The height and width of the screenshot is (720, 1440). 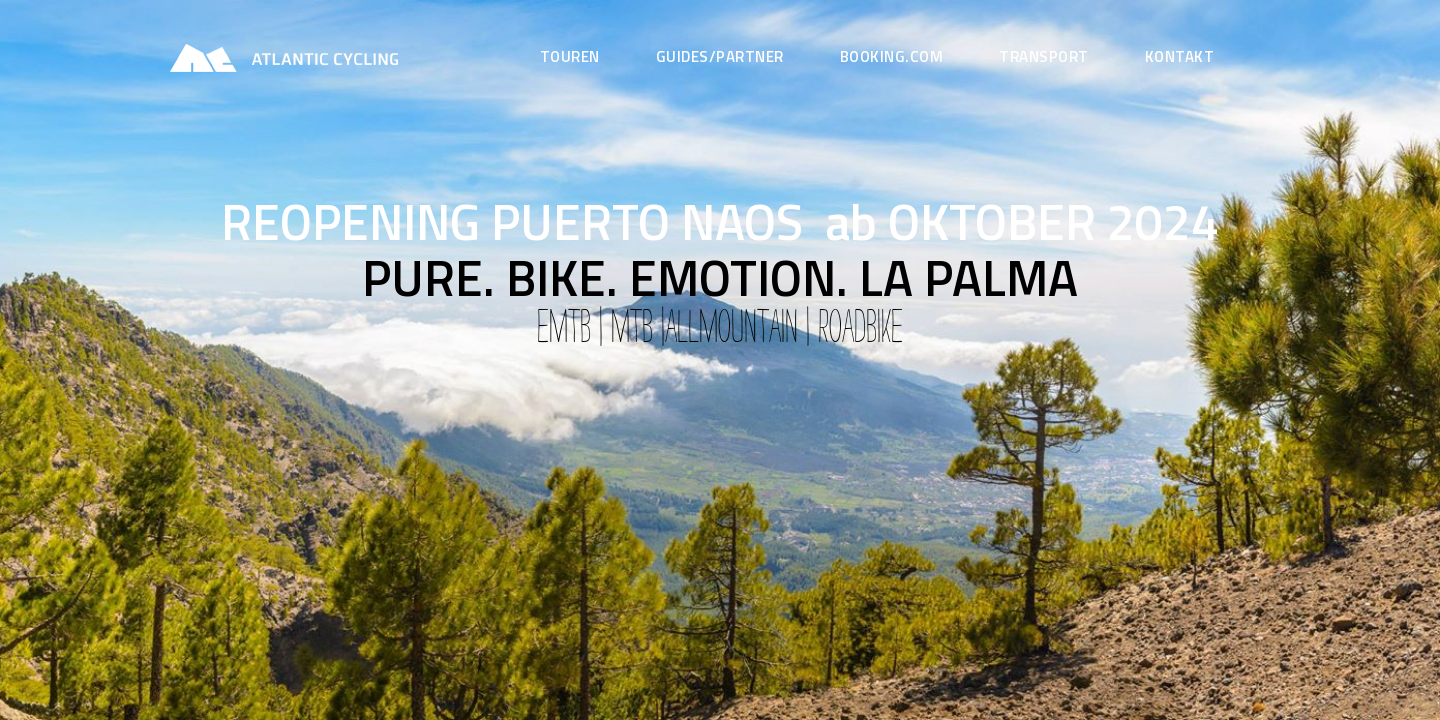 I want to click on Booking.com, so click(x=892, y=56).